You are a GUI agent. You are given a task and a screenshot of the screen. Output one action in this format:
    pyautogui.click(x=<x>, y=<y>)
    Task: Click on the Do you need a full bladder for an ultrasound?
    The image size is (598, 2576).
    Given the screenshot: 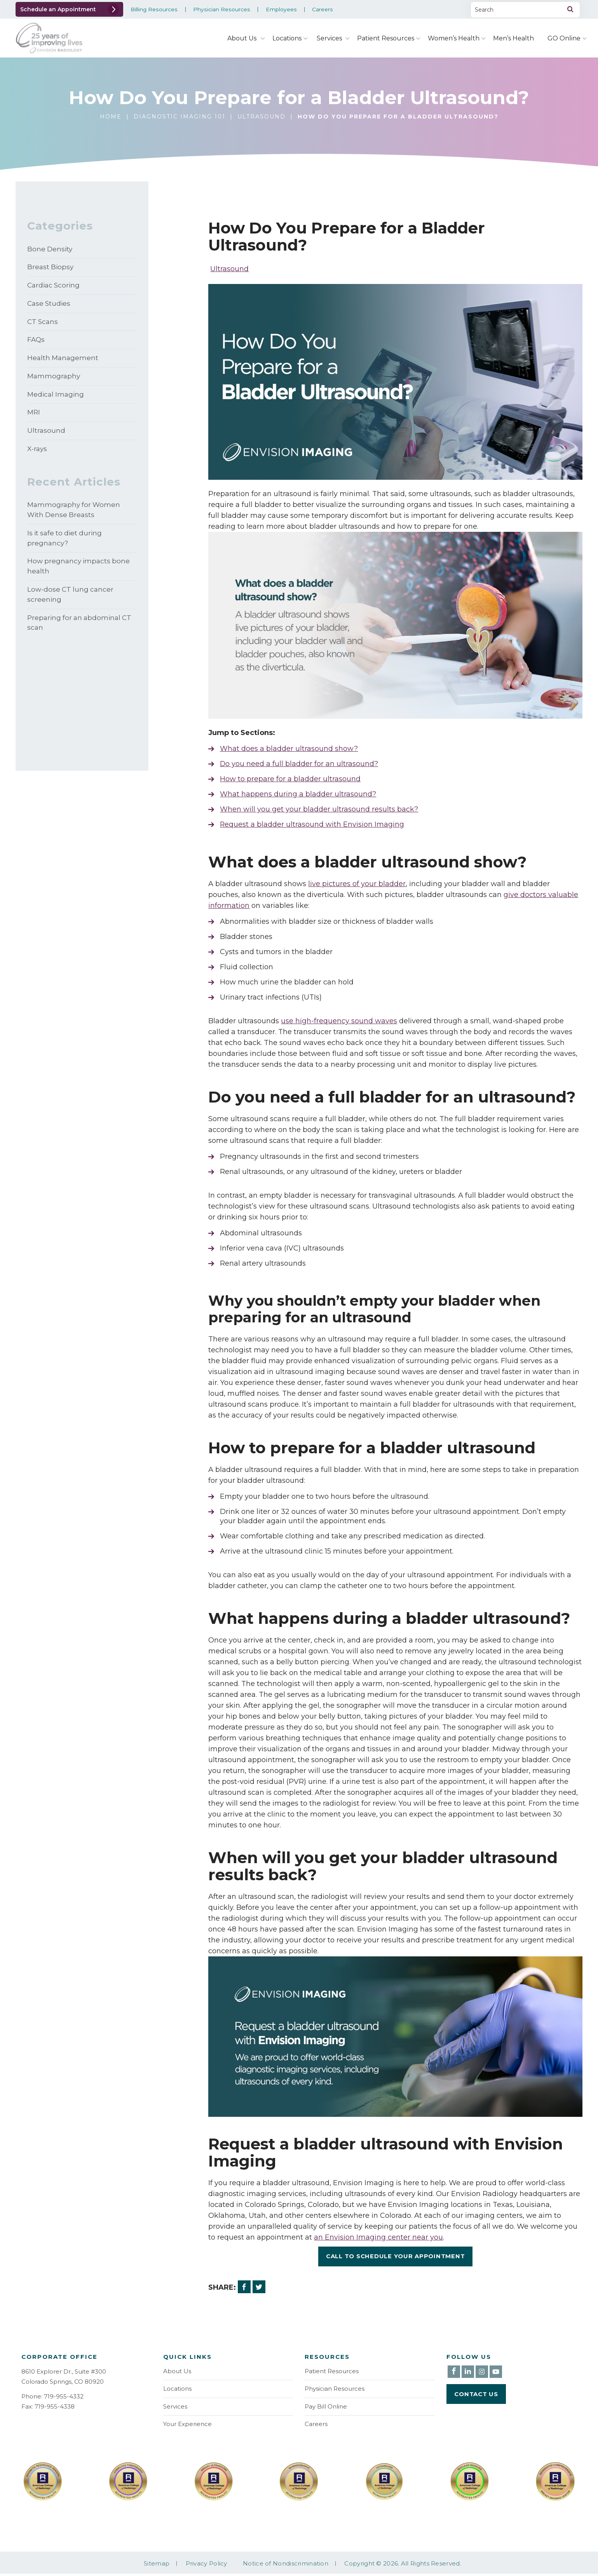 What is the action you would take?
    pyautogui.click(x=299, y=763)
    